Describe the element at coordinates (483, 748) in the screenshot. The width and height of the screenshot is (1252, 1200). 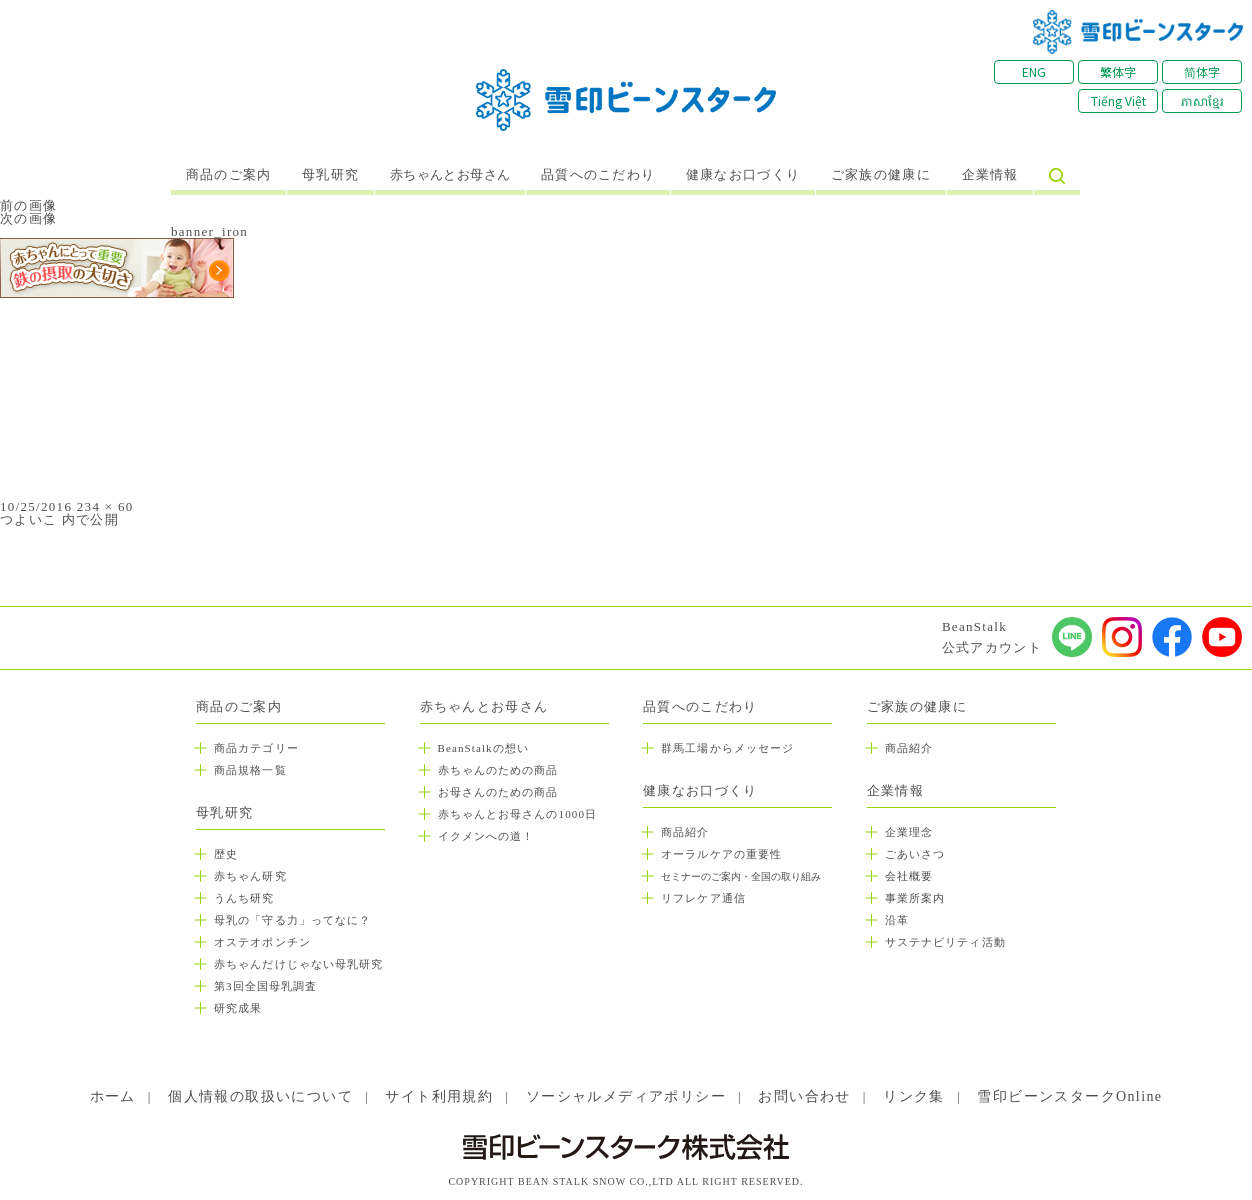
I see `BeanStalkの想い` at that location.